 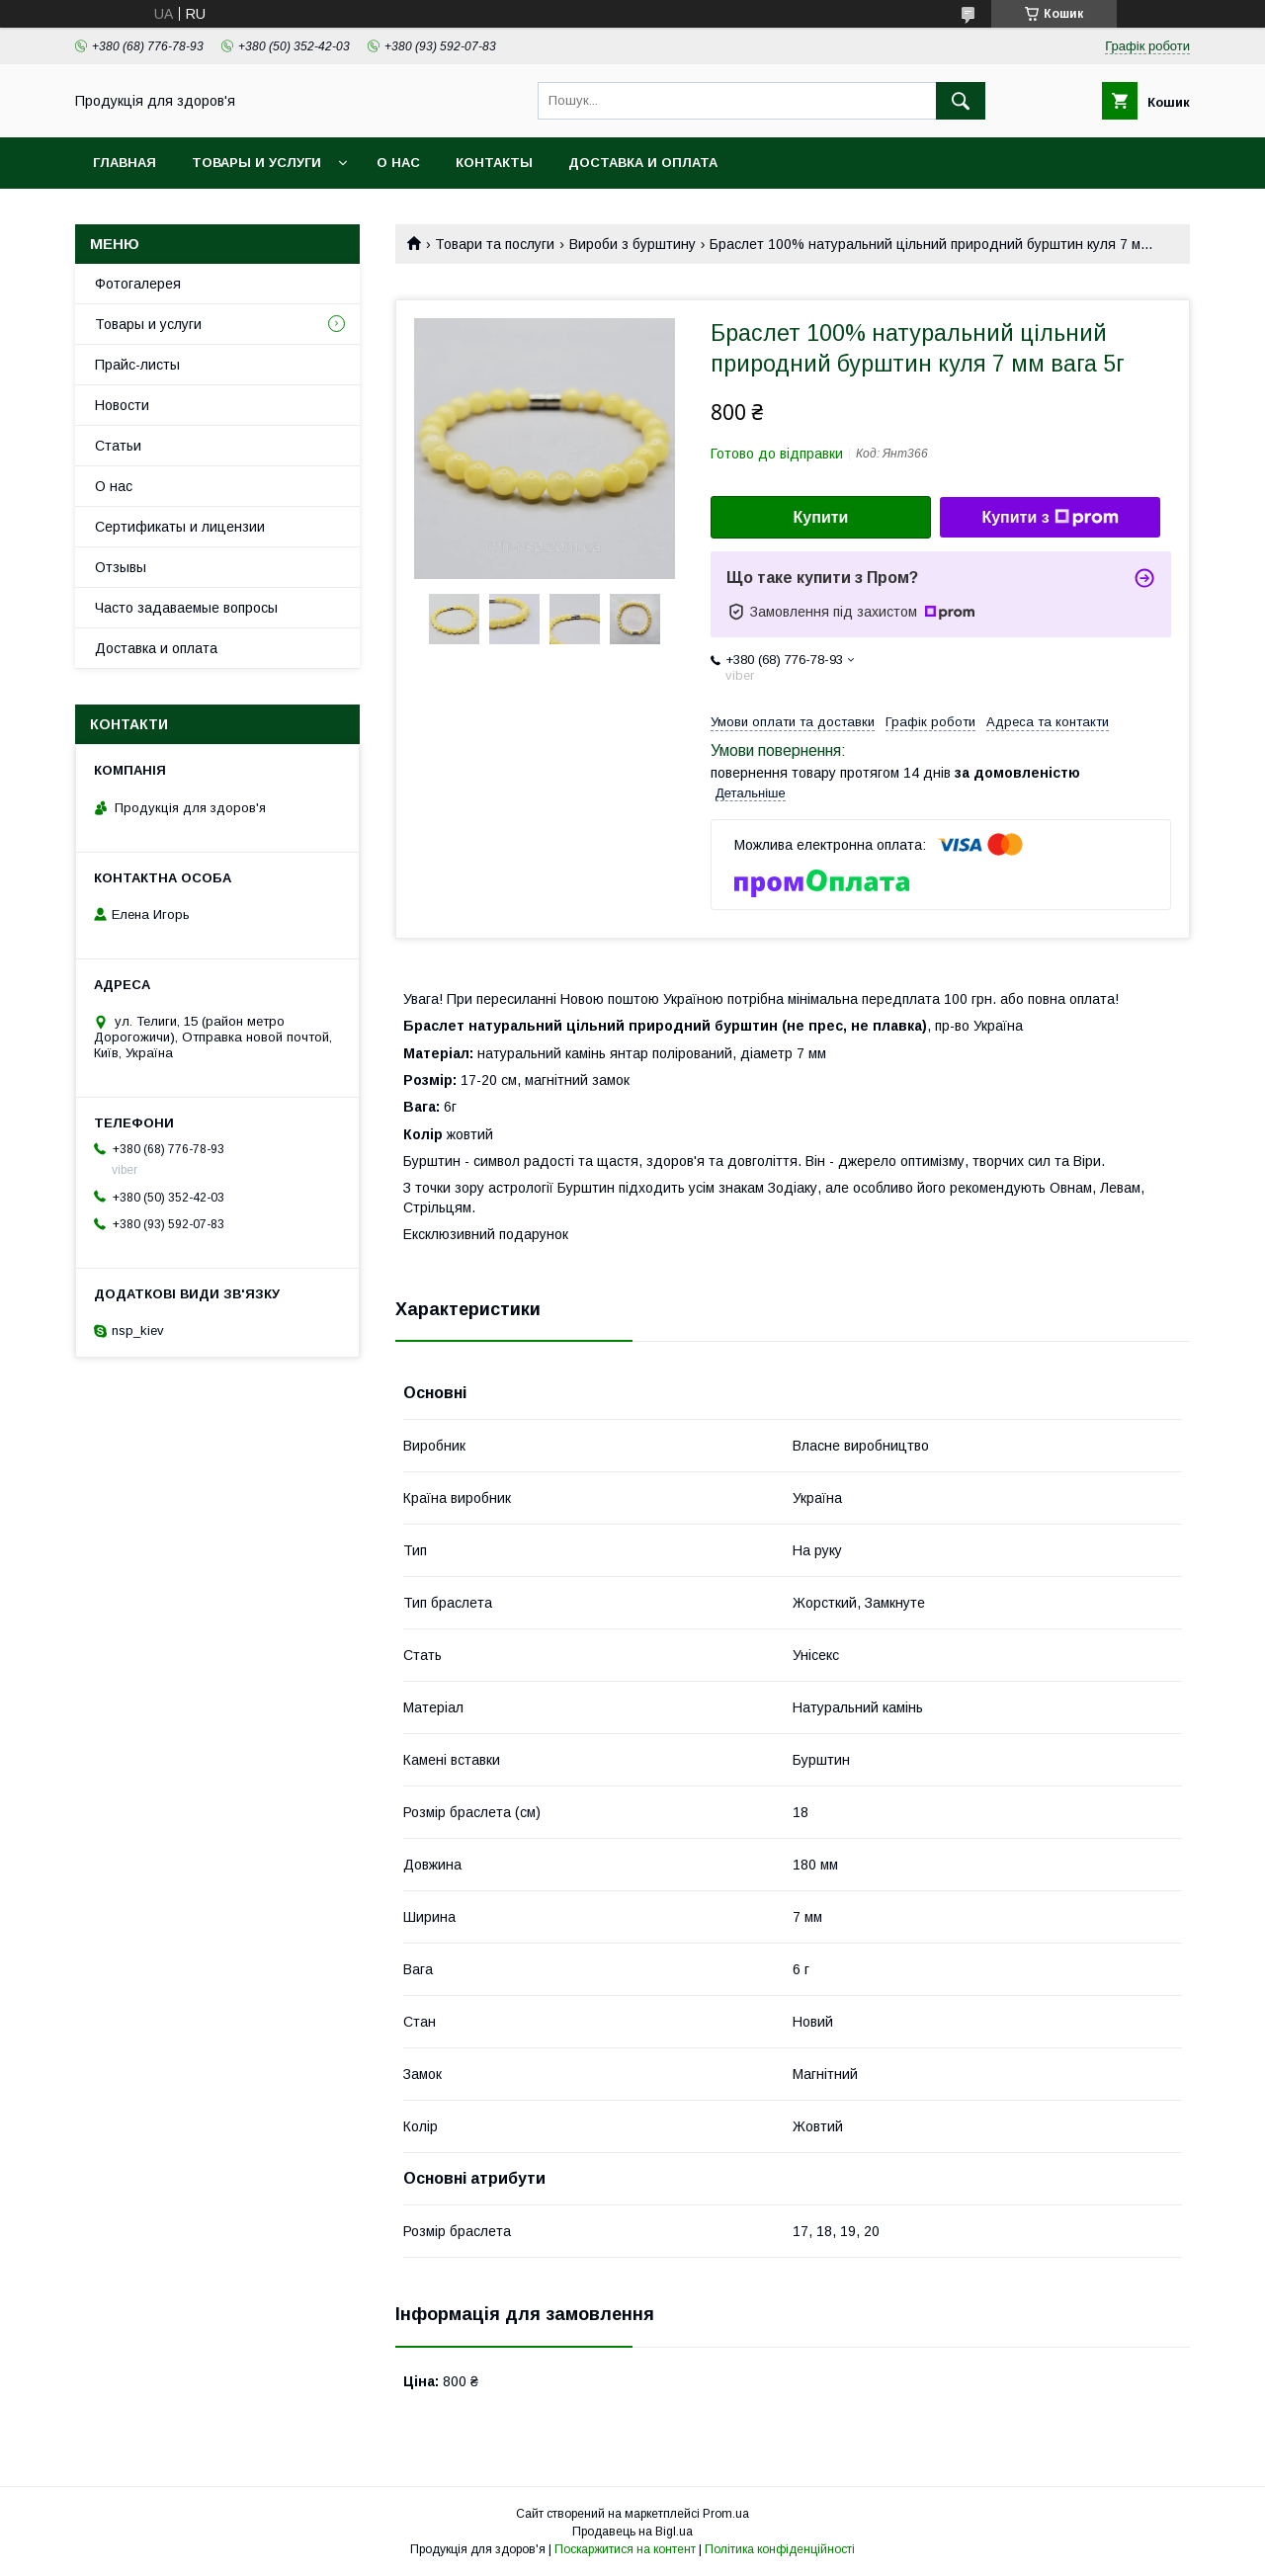 What do you see at coordinates (494, 162) in the screenshot?
I see `Контакты` at bounding box center [494, 162].